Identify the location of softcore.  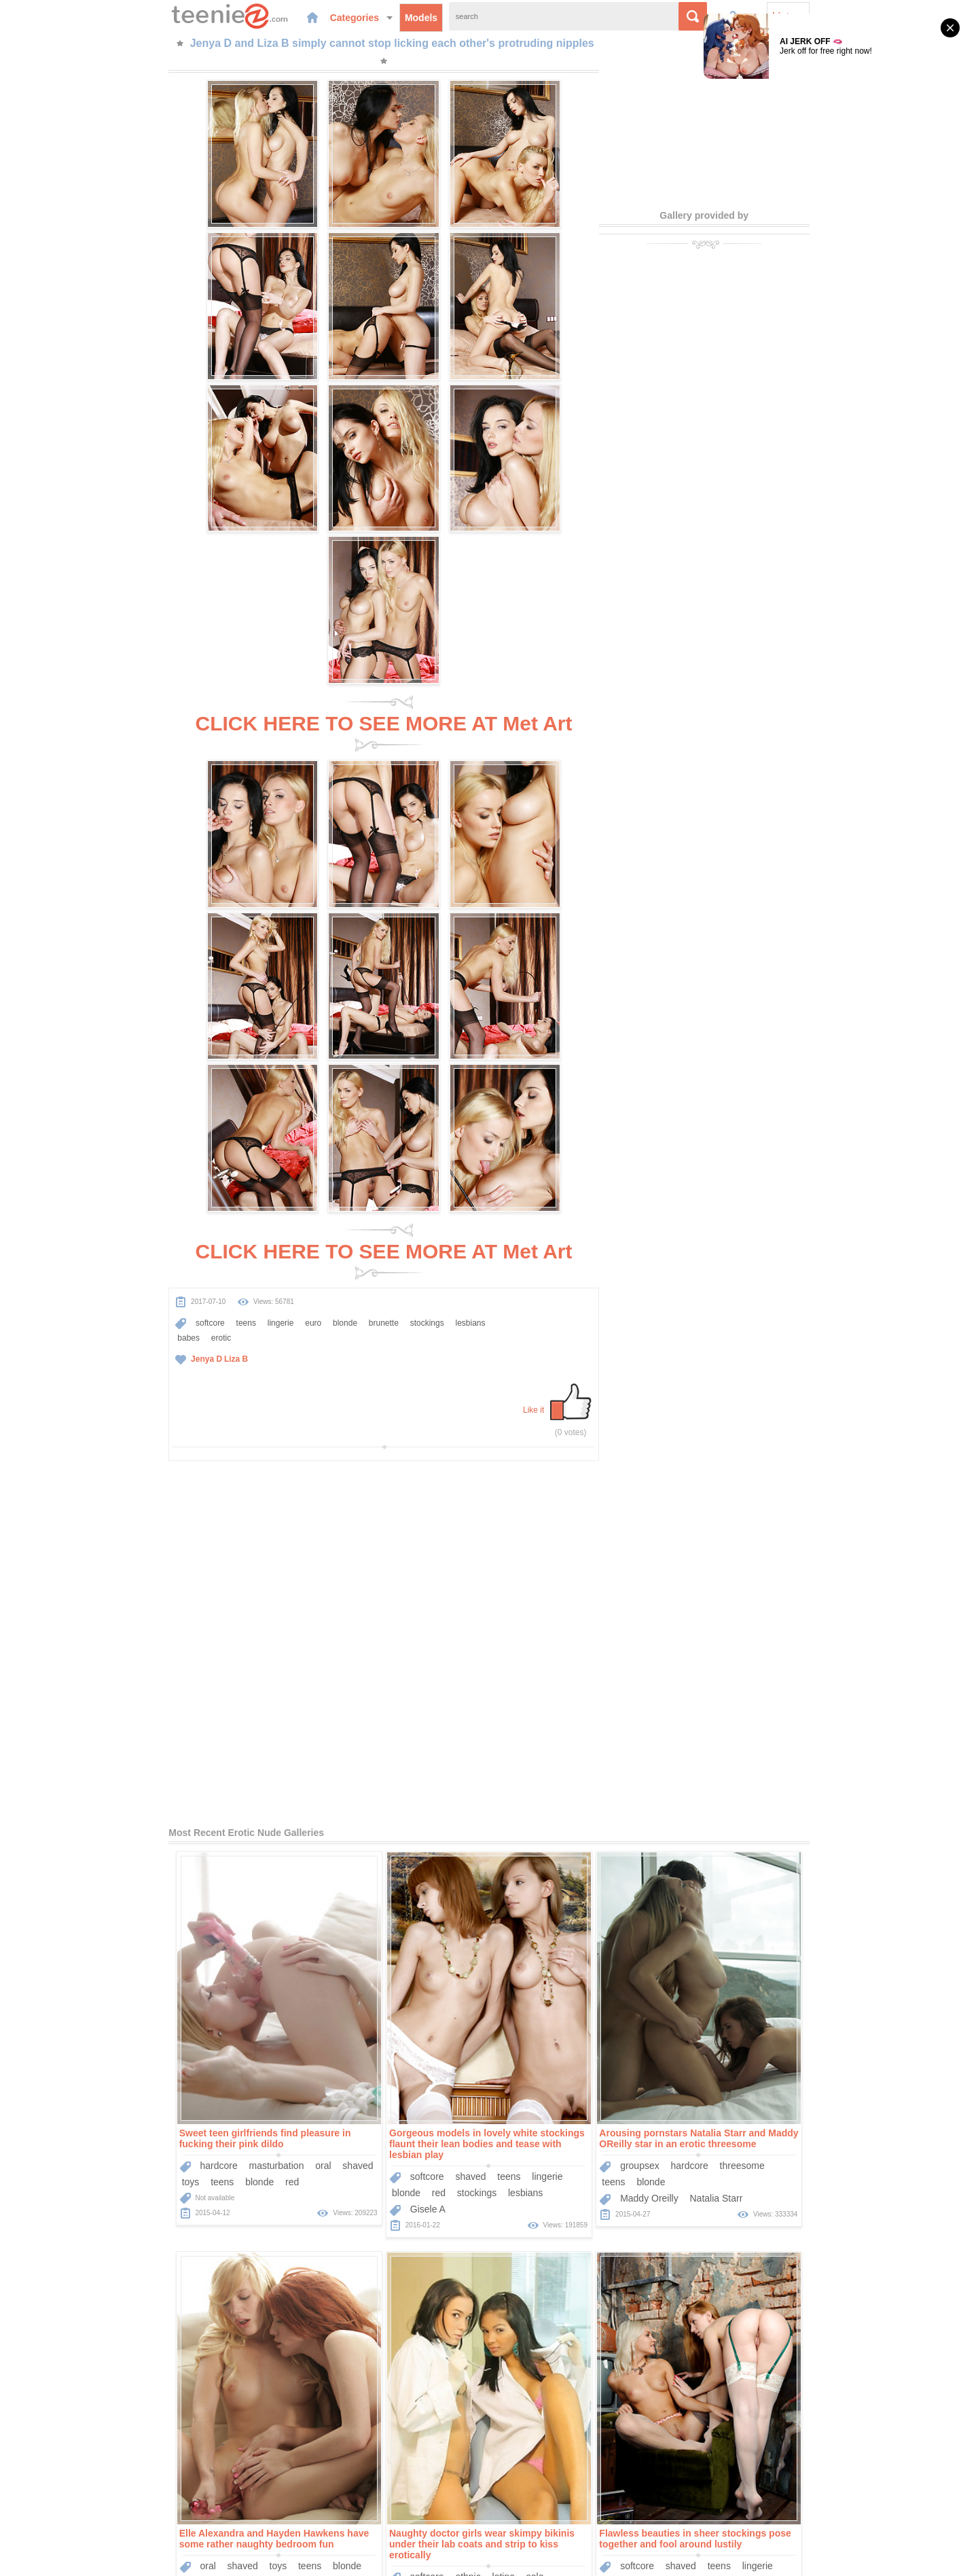
(104, 815).